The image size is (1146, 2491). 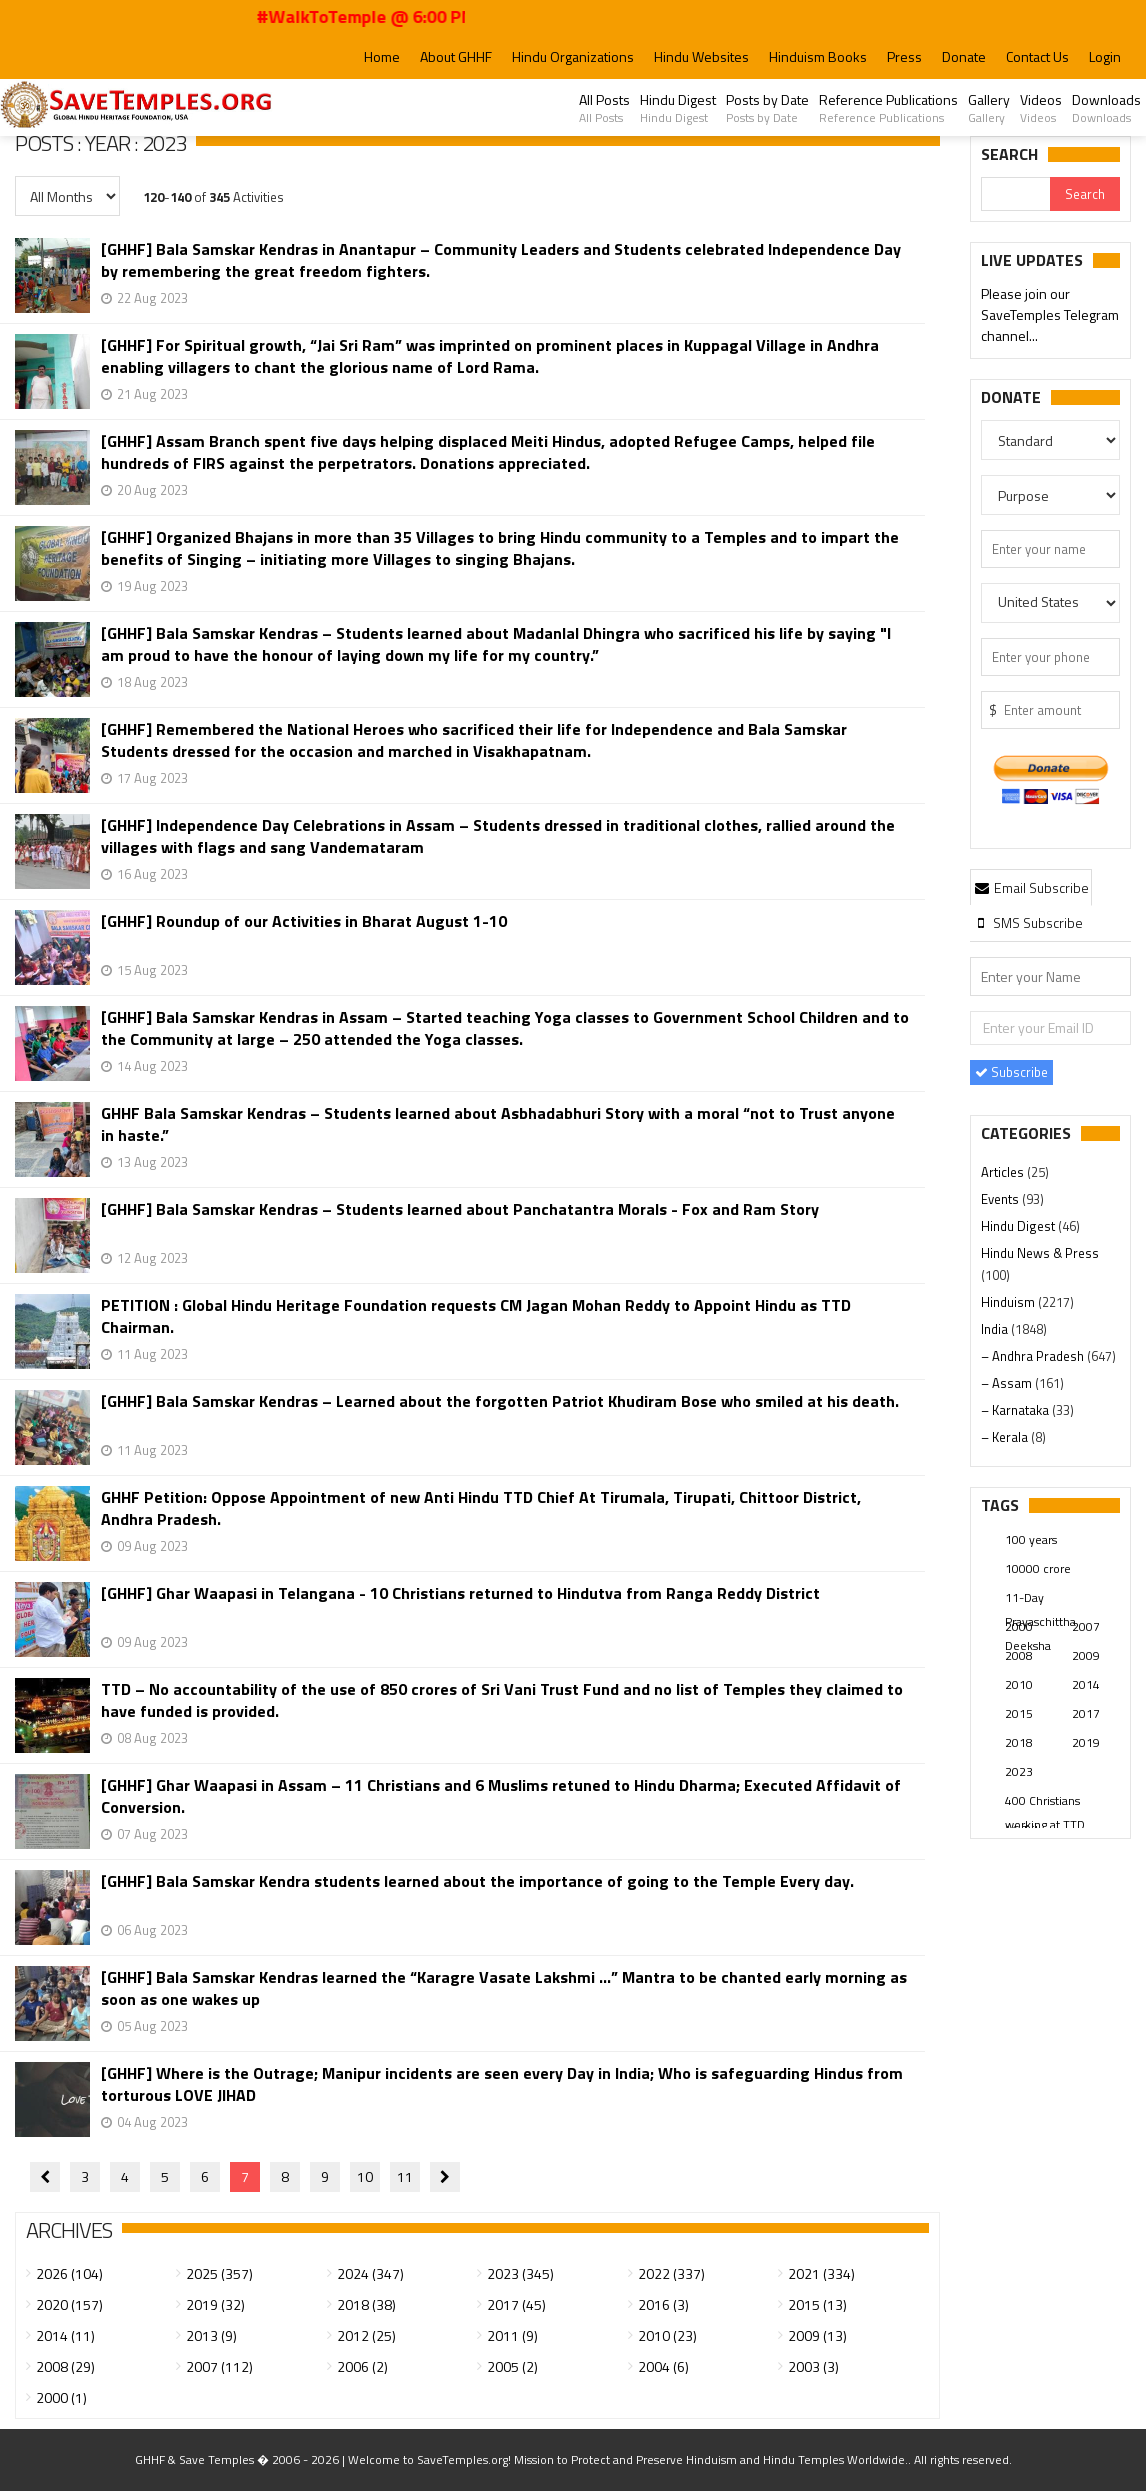 I want to click on GHHF Bala Samskar Kendras – Students learned about Asbhadabhuri Story with a moral “not to Trust anyone in haste.”, so click(x=498, y=1124).